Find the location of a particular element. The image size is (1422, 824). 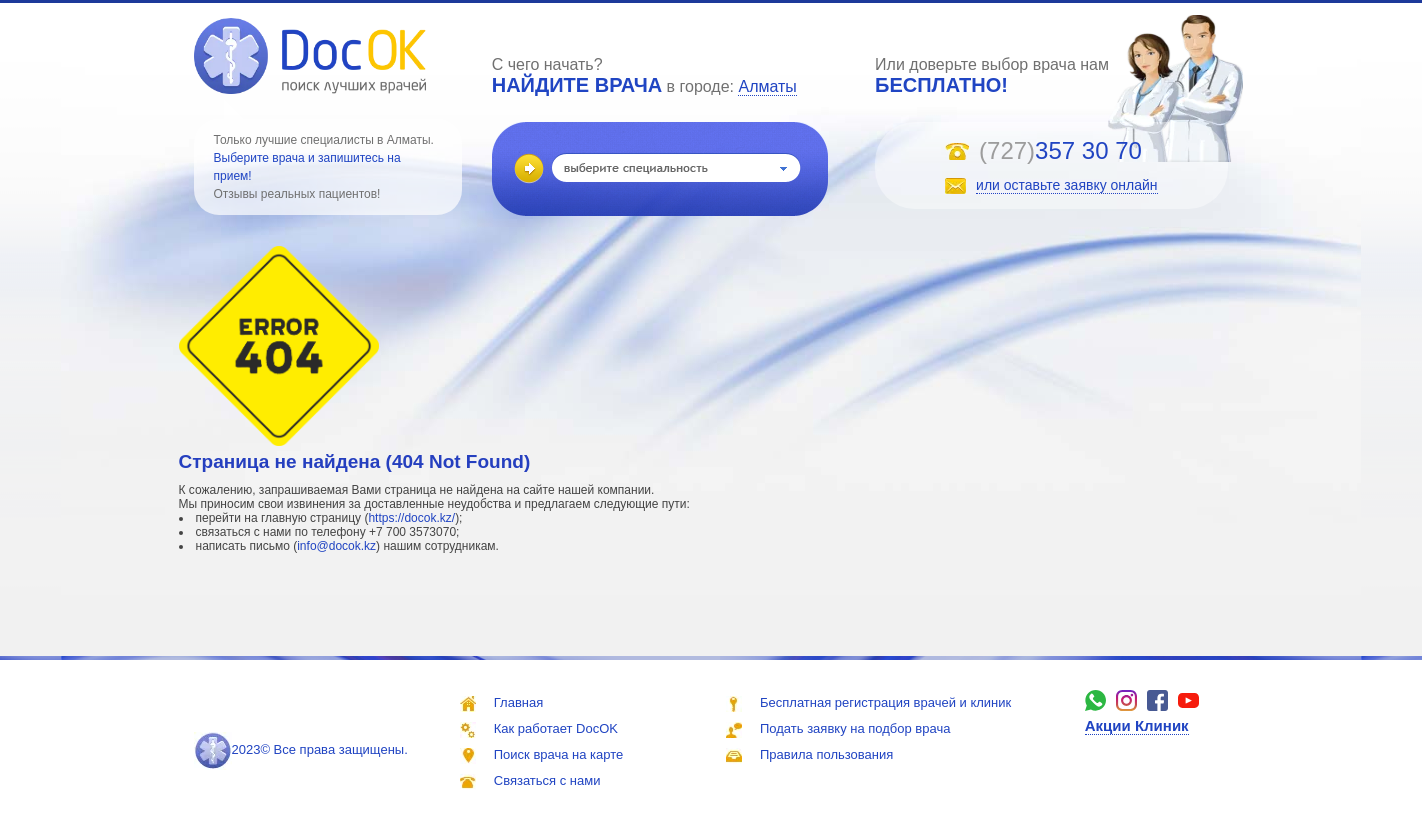

Поиск врача на карте is located at coordinates (559, 754).